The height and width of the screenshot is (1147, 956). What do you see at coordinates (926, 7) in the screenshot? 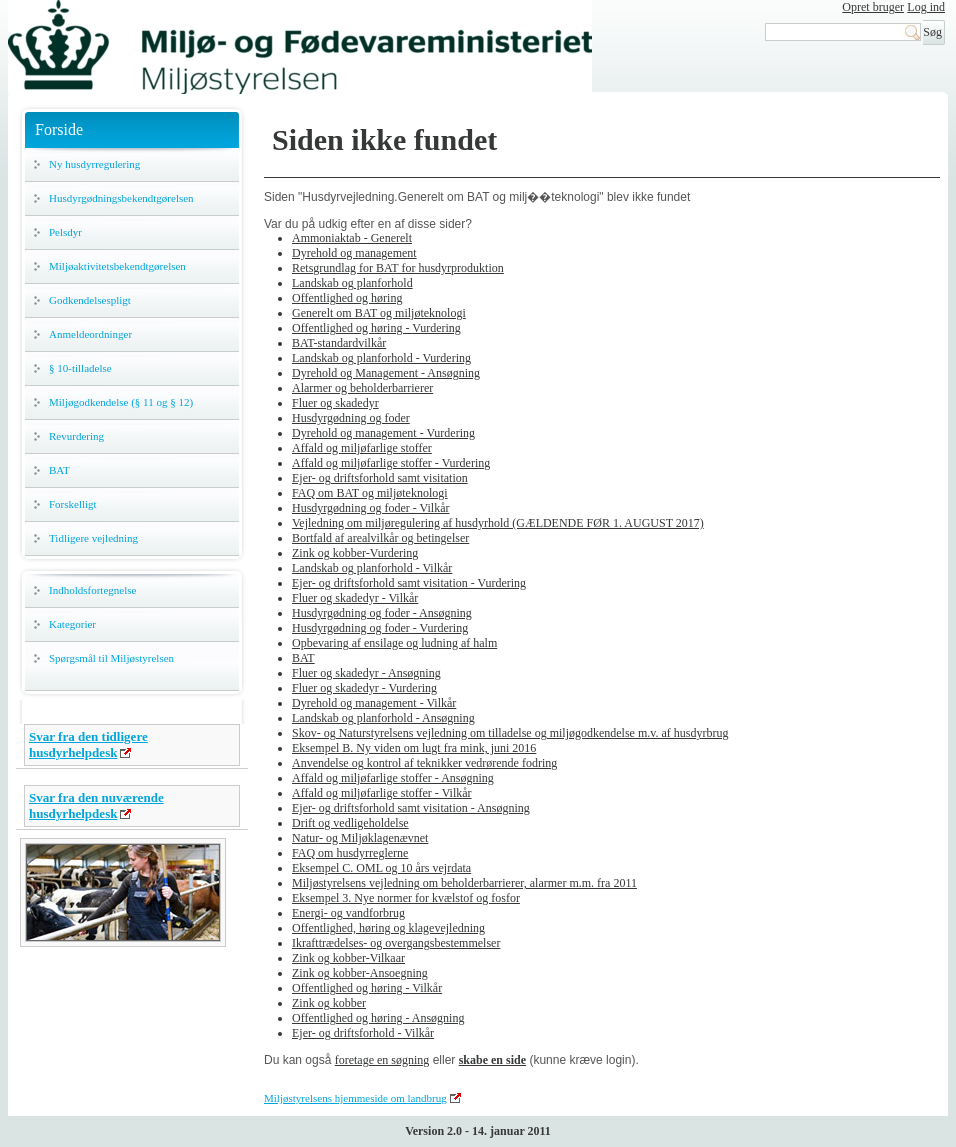
I see `Log ind` at bounding box center [926, 7].